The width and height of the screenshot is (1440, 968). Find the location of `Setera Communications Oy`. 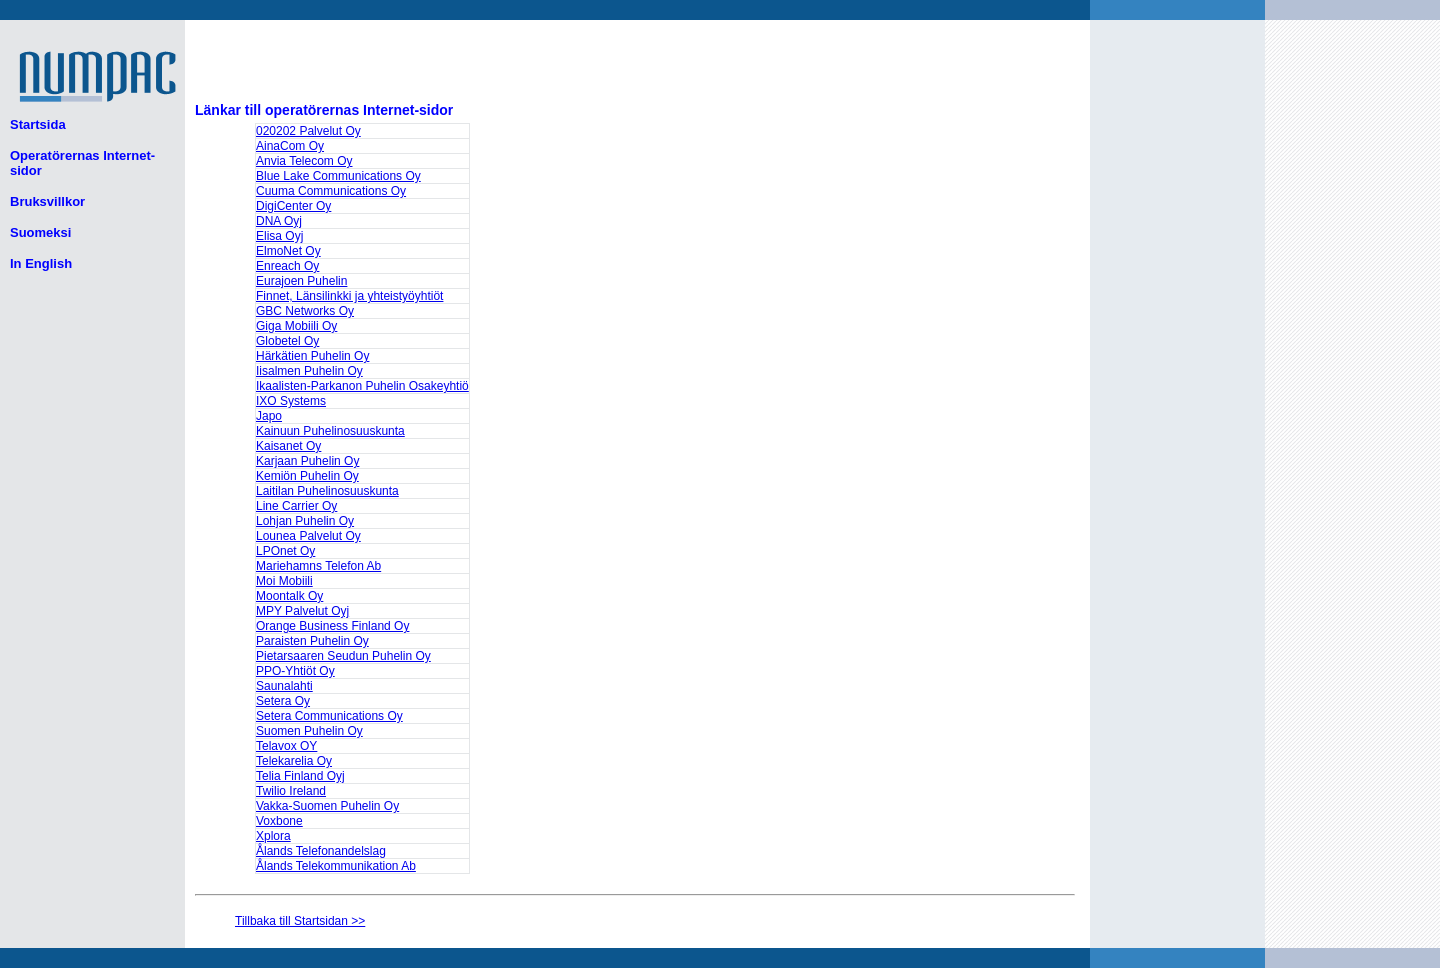

Setera Communications Oy is located at coordinates (329, 716).